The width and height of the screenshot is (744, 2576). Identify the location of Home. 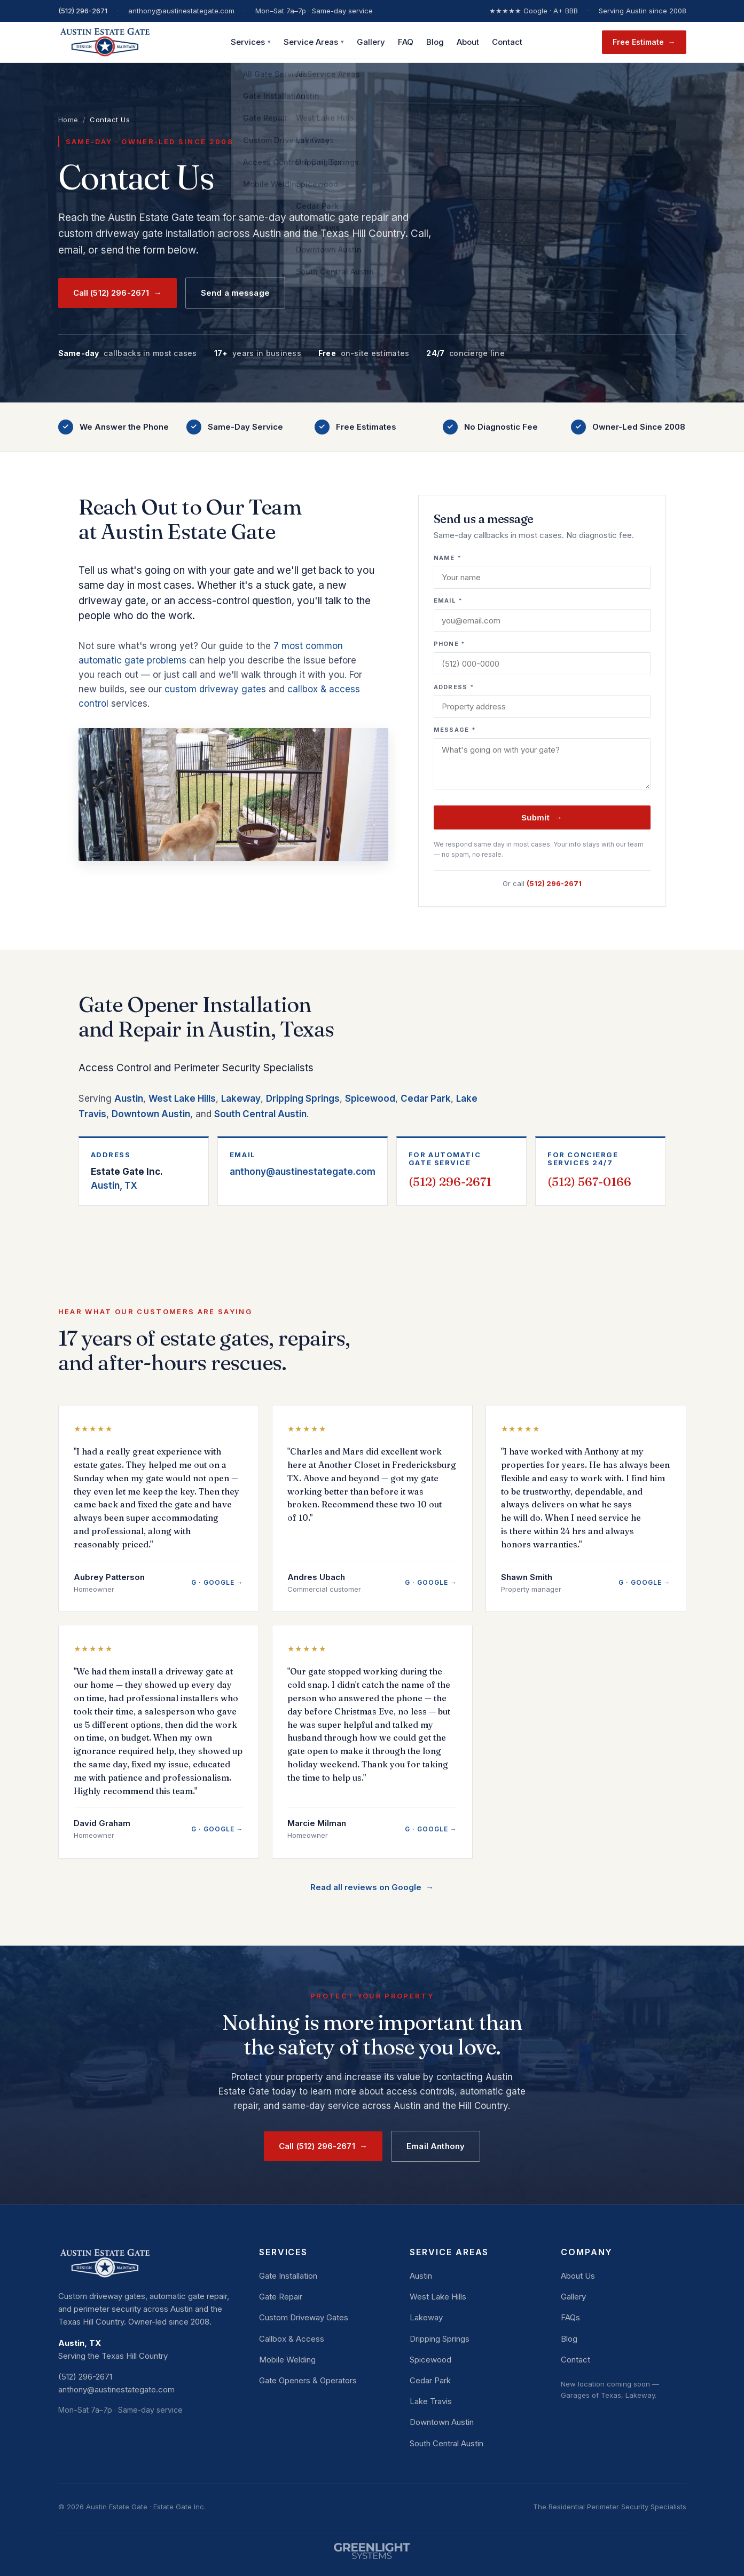
(68, 119).